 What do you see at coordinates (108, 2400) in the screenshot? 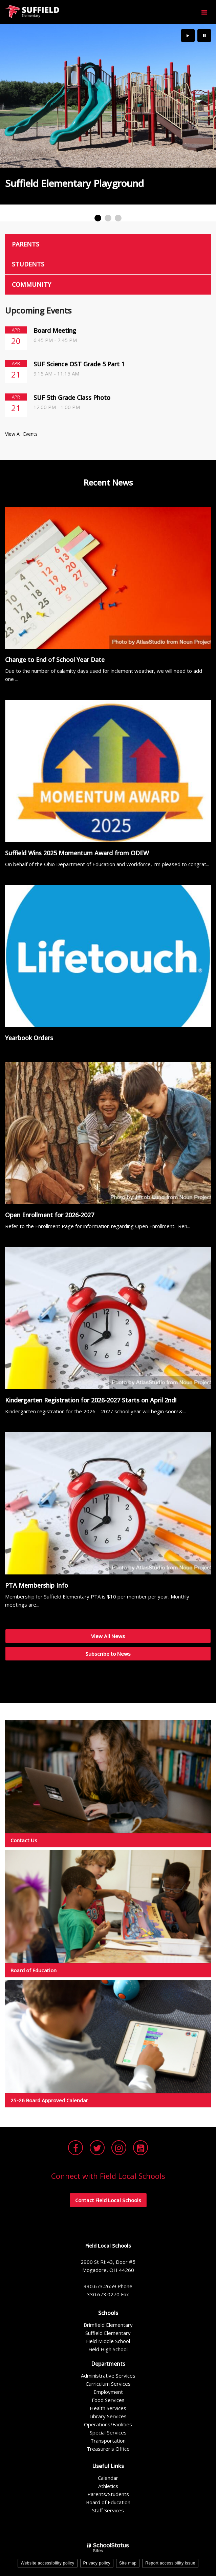
I see `Food Services` at bounding box center [108, 2400].